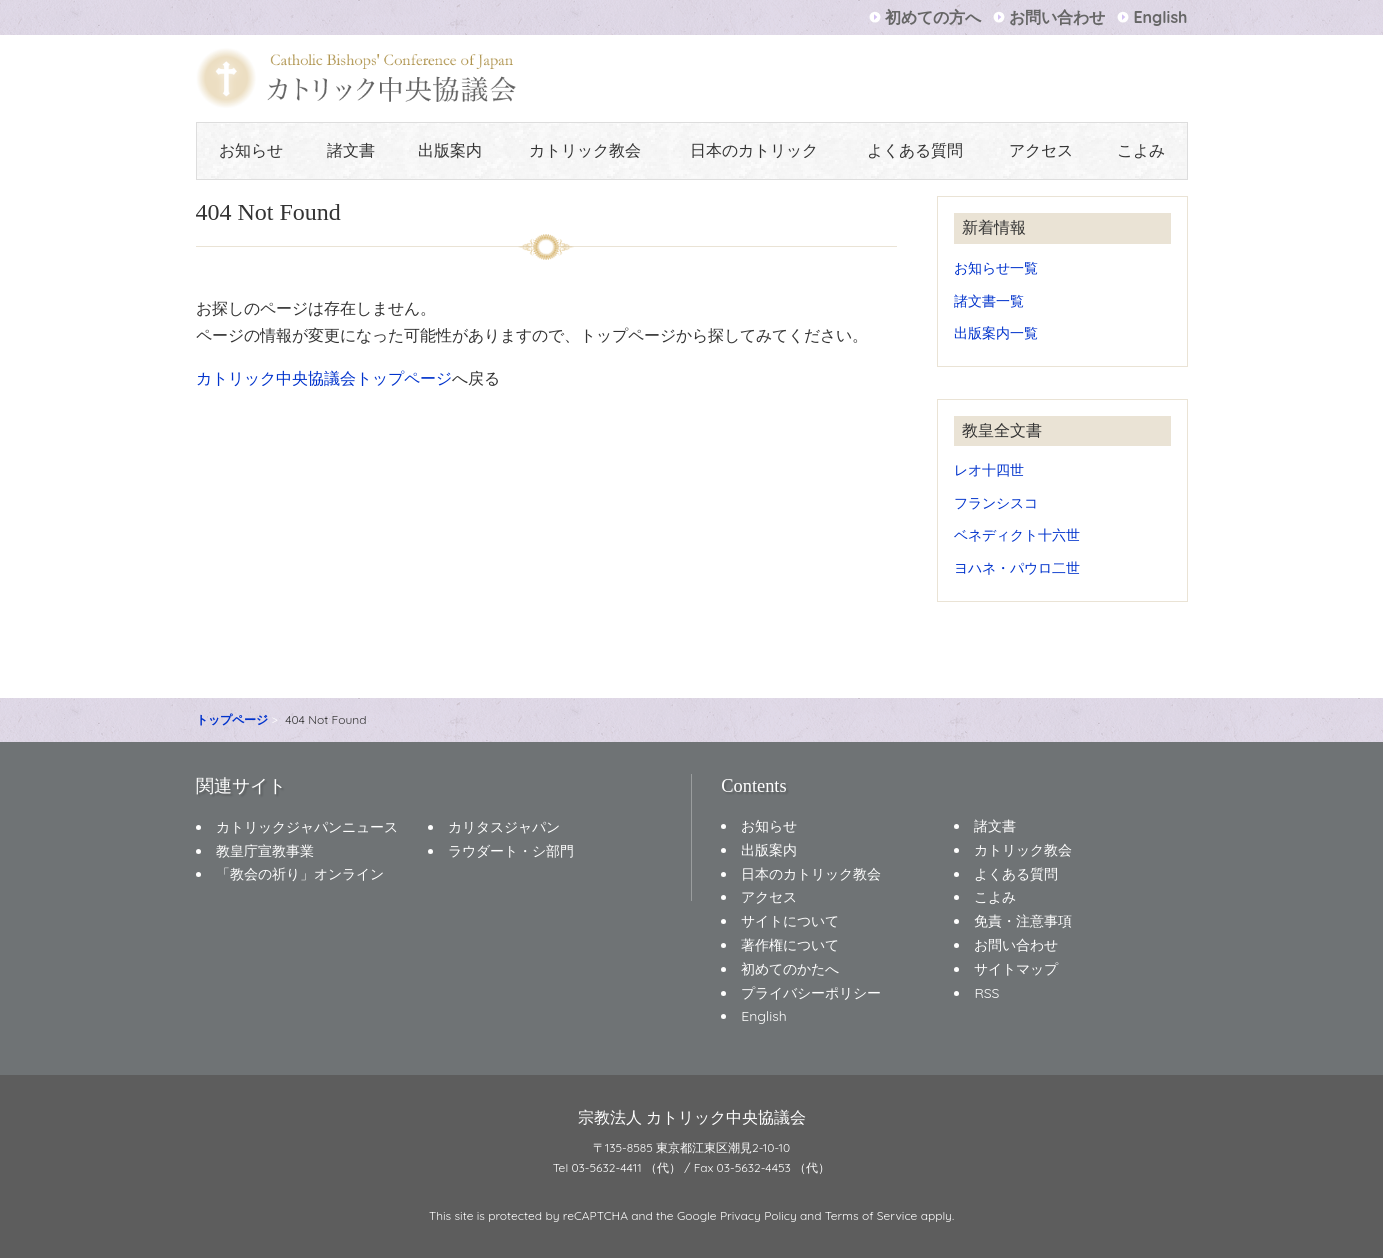 The image size is (1383, 1258). Describe the element at coordinates (996, 267) in the screenshot. I see `お知らせ一覧` at that location.